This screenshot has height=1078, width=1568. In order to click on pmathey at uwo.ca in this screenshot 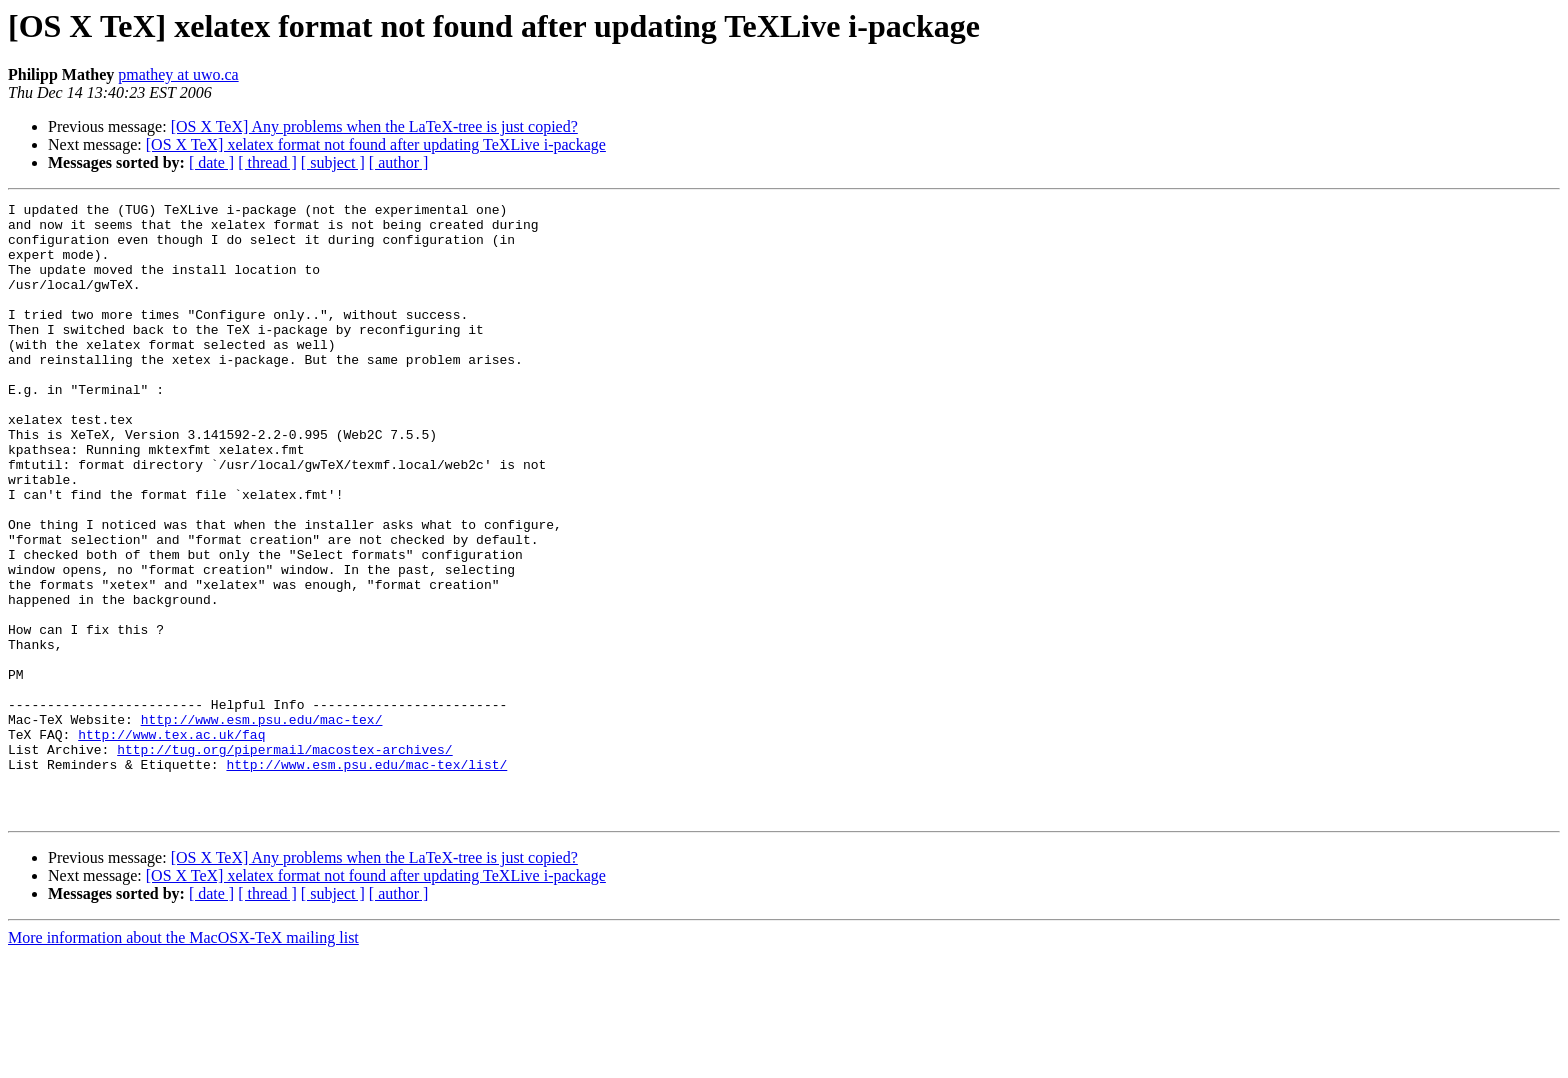, I will do `click(178, 74)`.